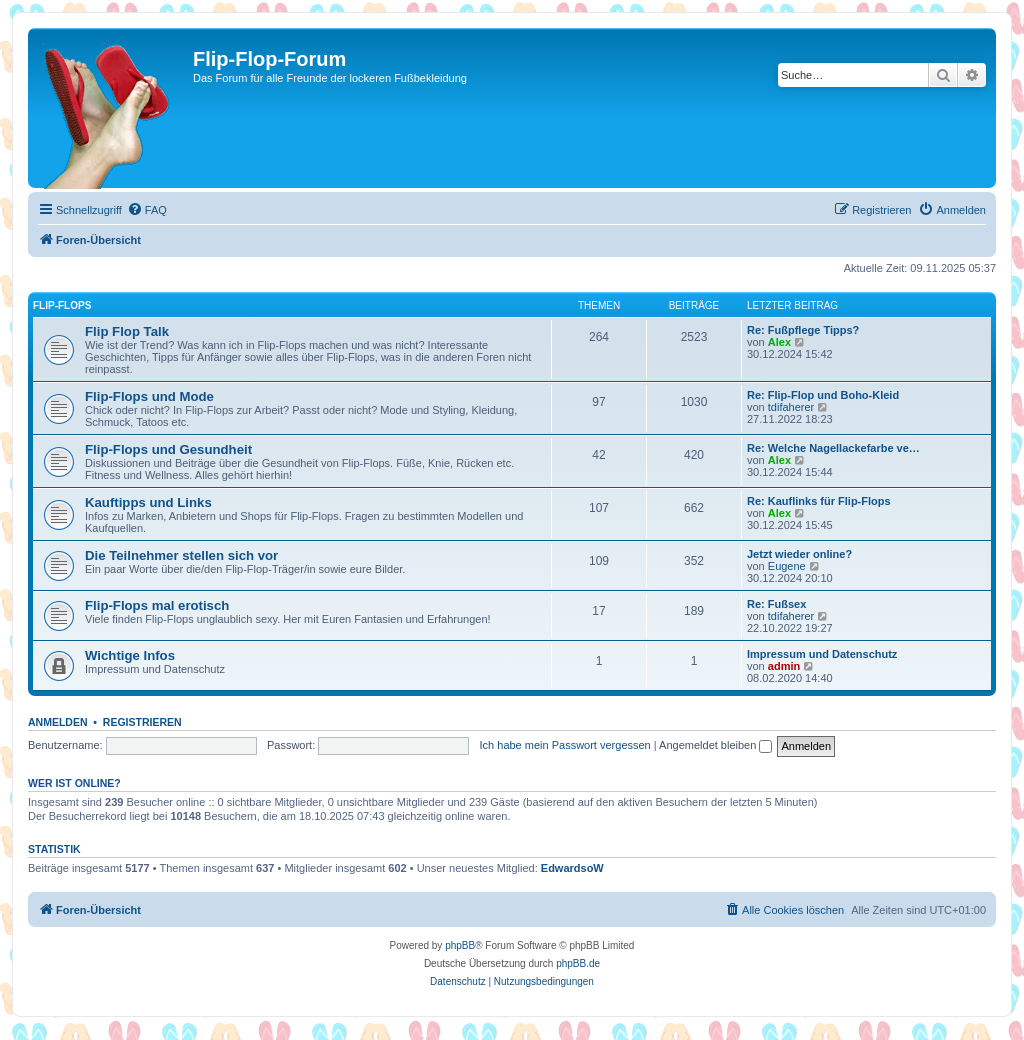 The image size is (1024, 1040). I want to click on Wichtige Infos, so click(130, 655).